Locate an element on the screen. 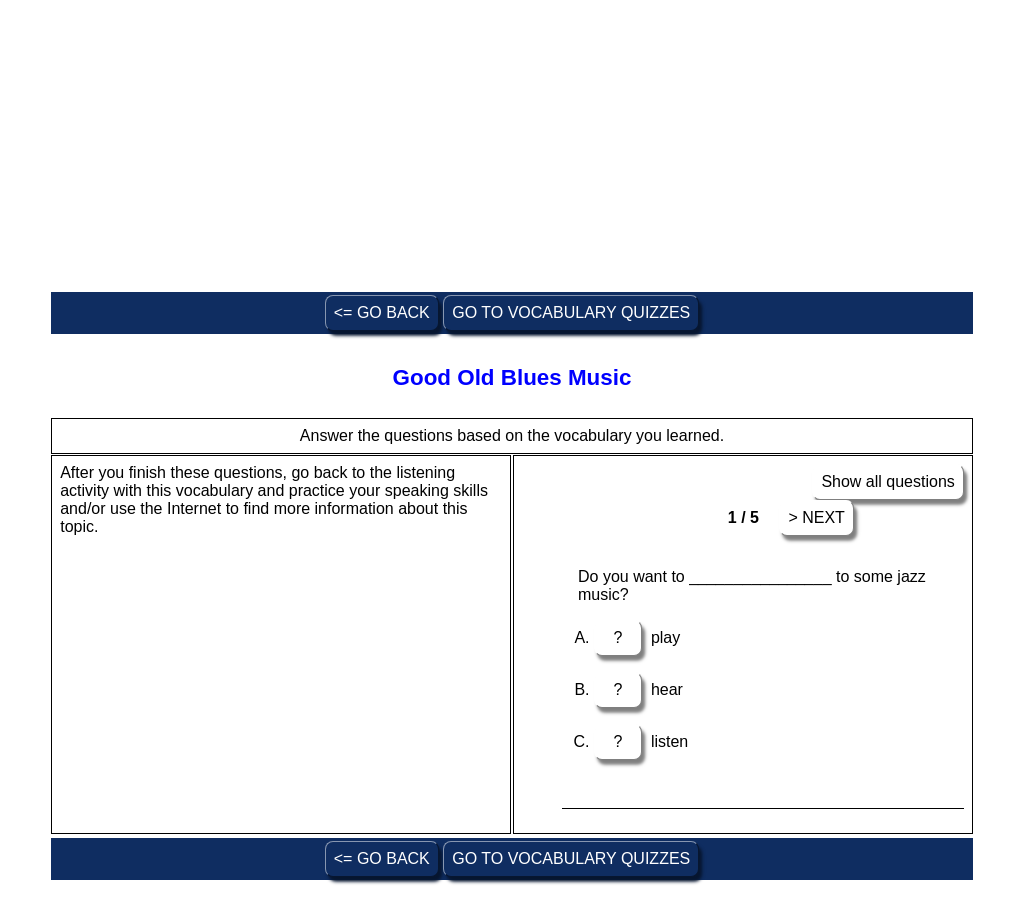 The width and height of the screenshot is (1024, 900). [Advertisement] is located at coordinates (512, 148).